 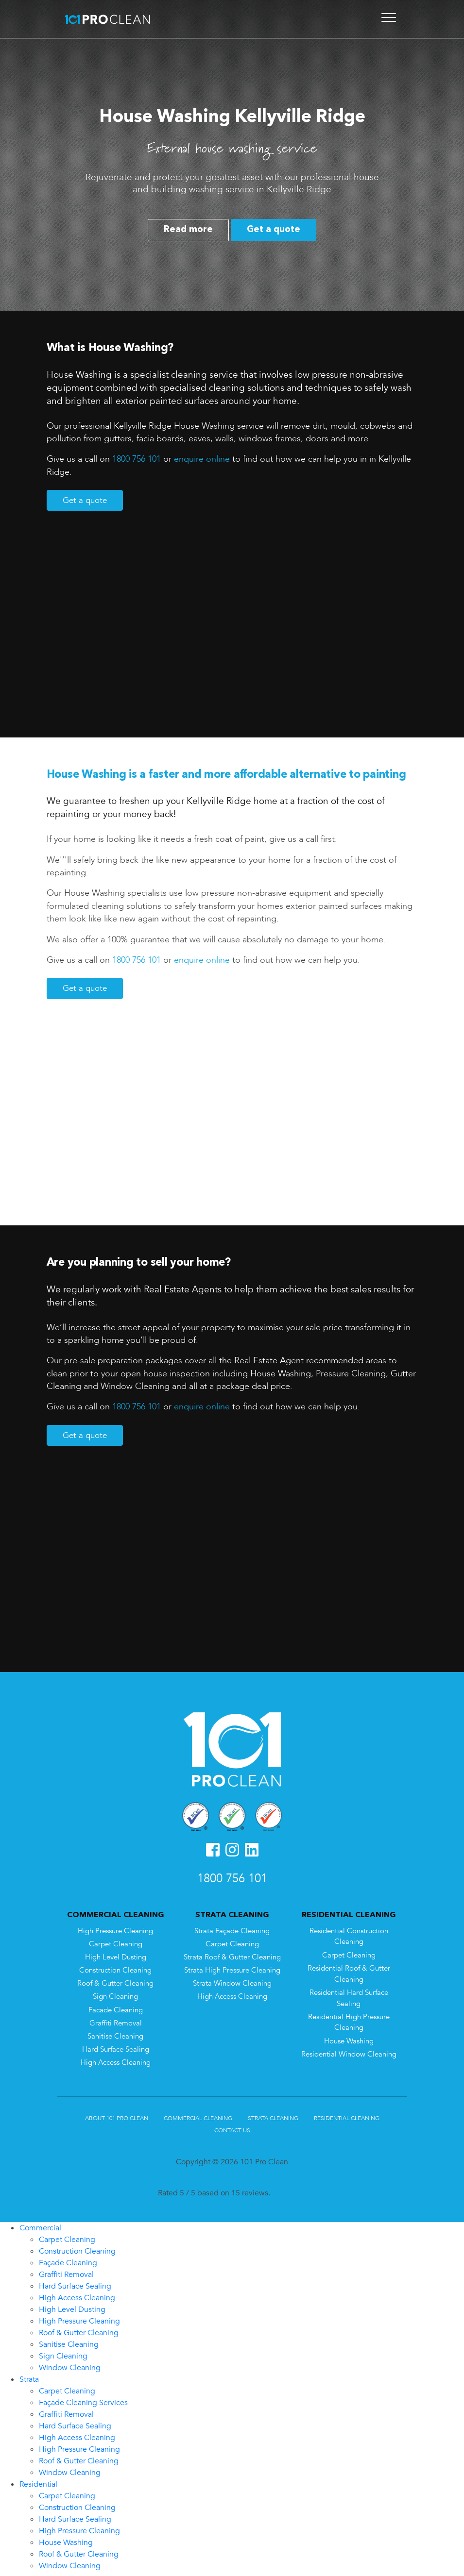 I want to click on High Level Dusting, so click(x=115, y=1954).